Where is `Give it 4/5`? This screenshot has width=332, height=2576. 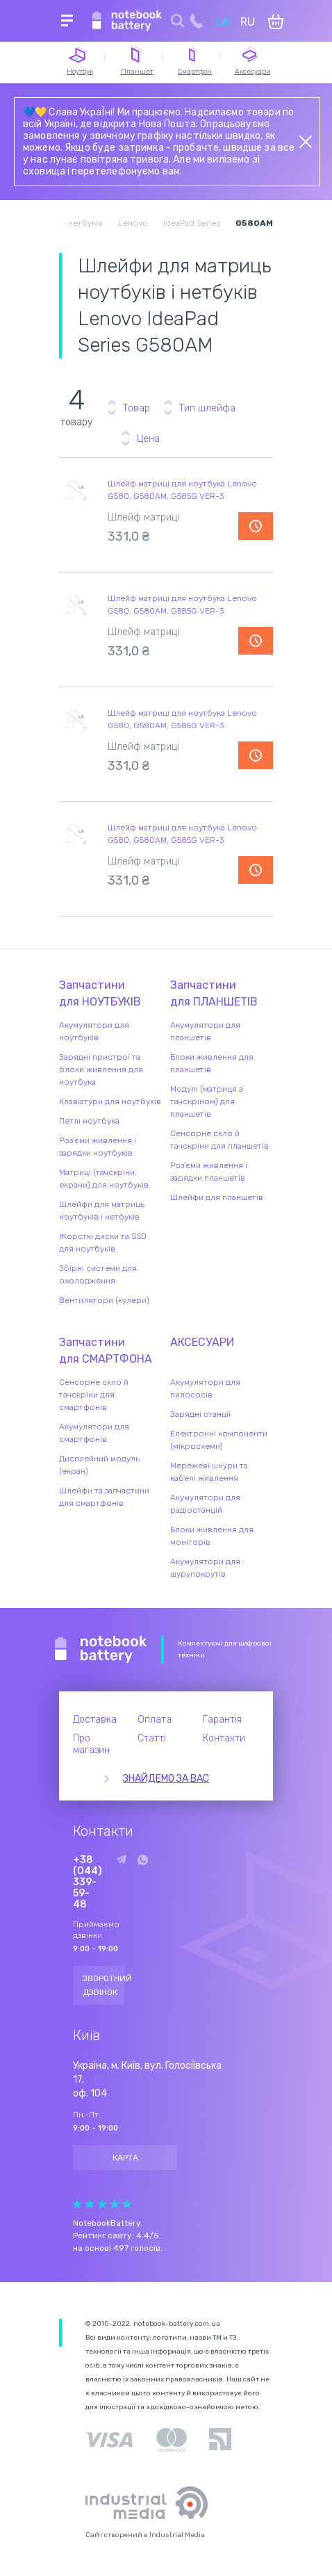
Give it 4/5 is located at coordinates (114, 2204).